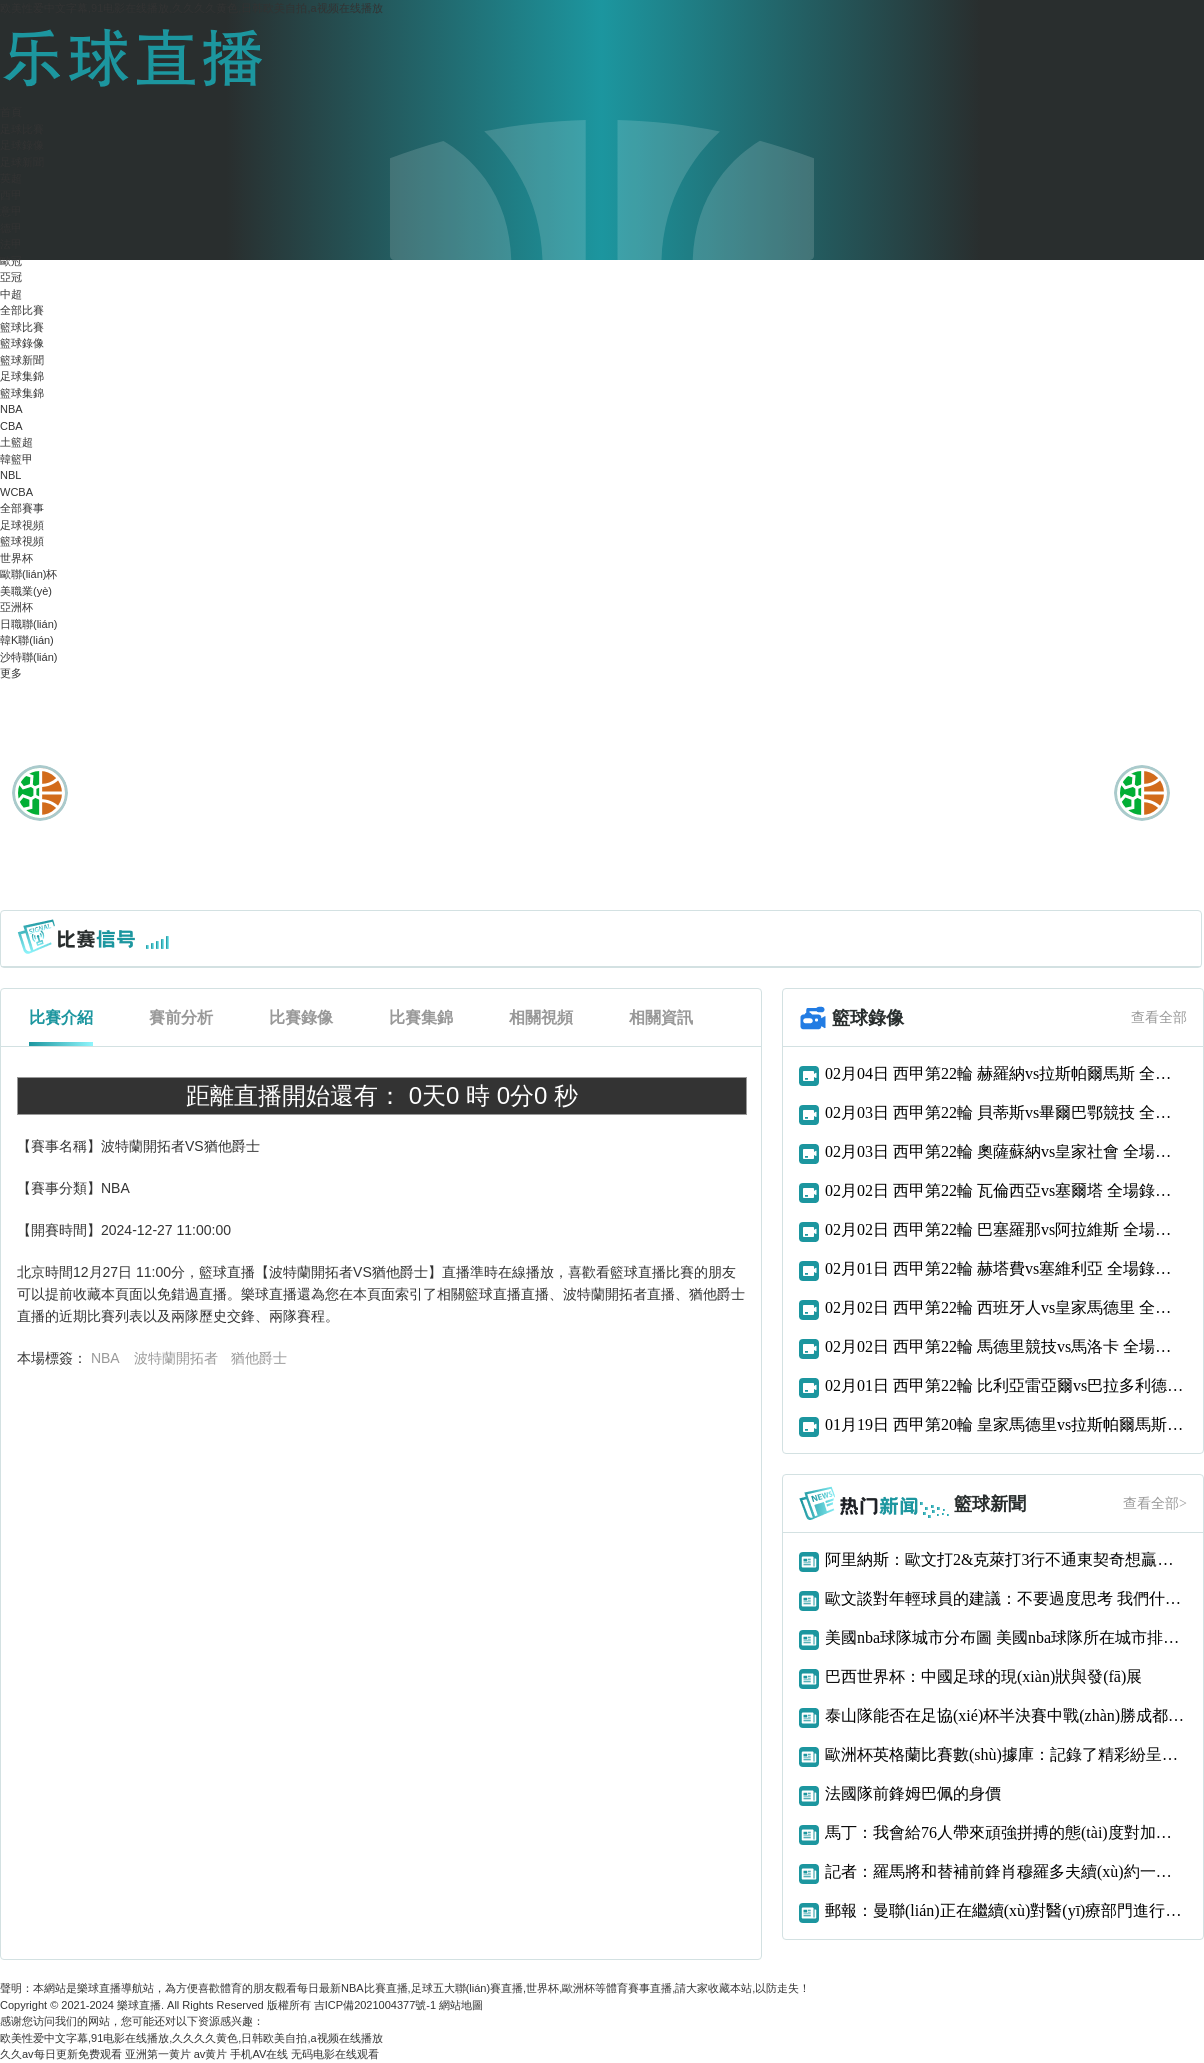  I want to click on 籃球集錦, so click(22, 393).